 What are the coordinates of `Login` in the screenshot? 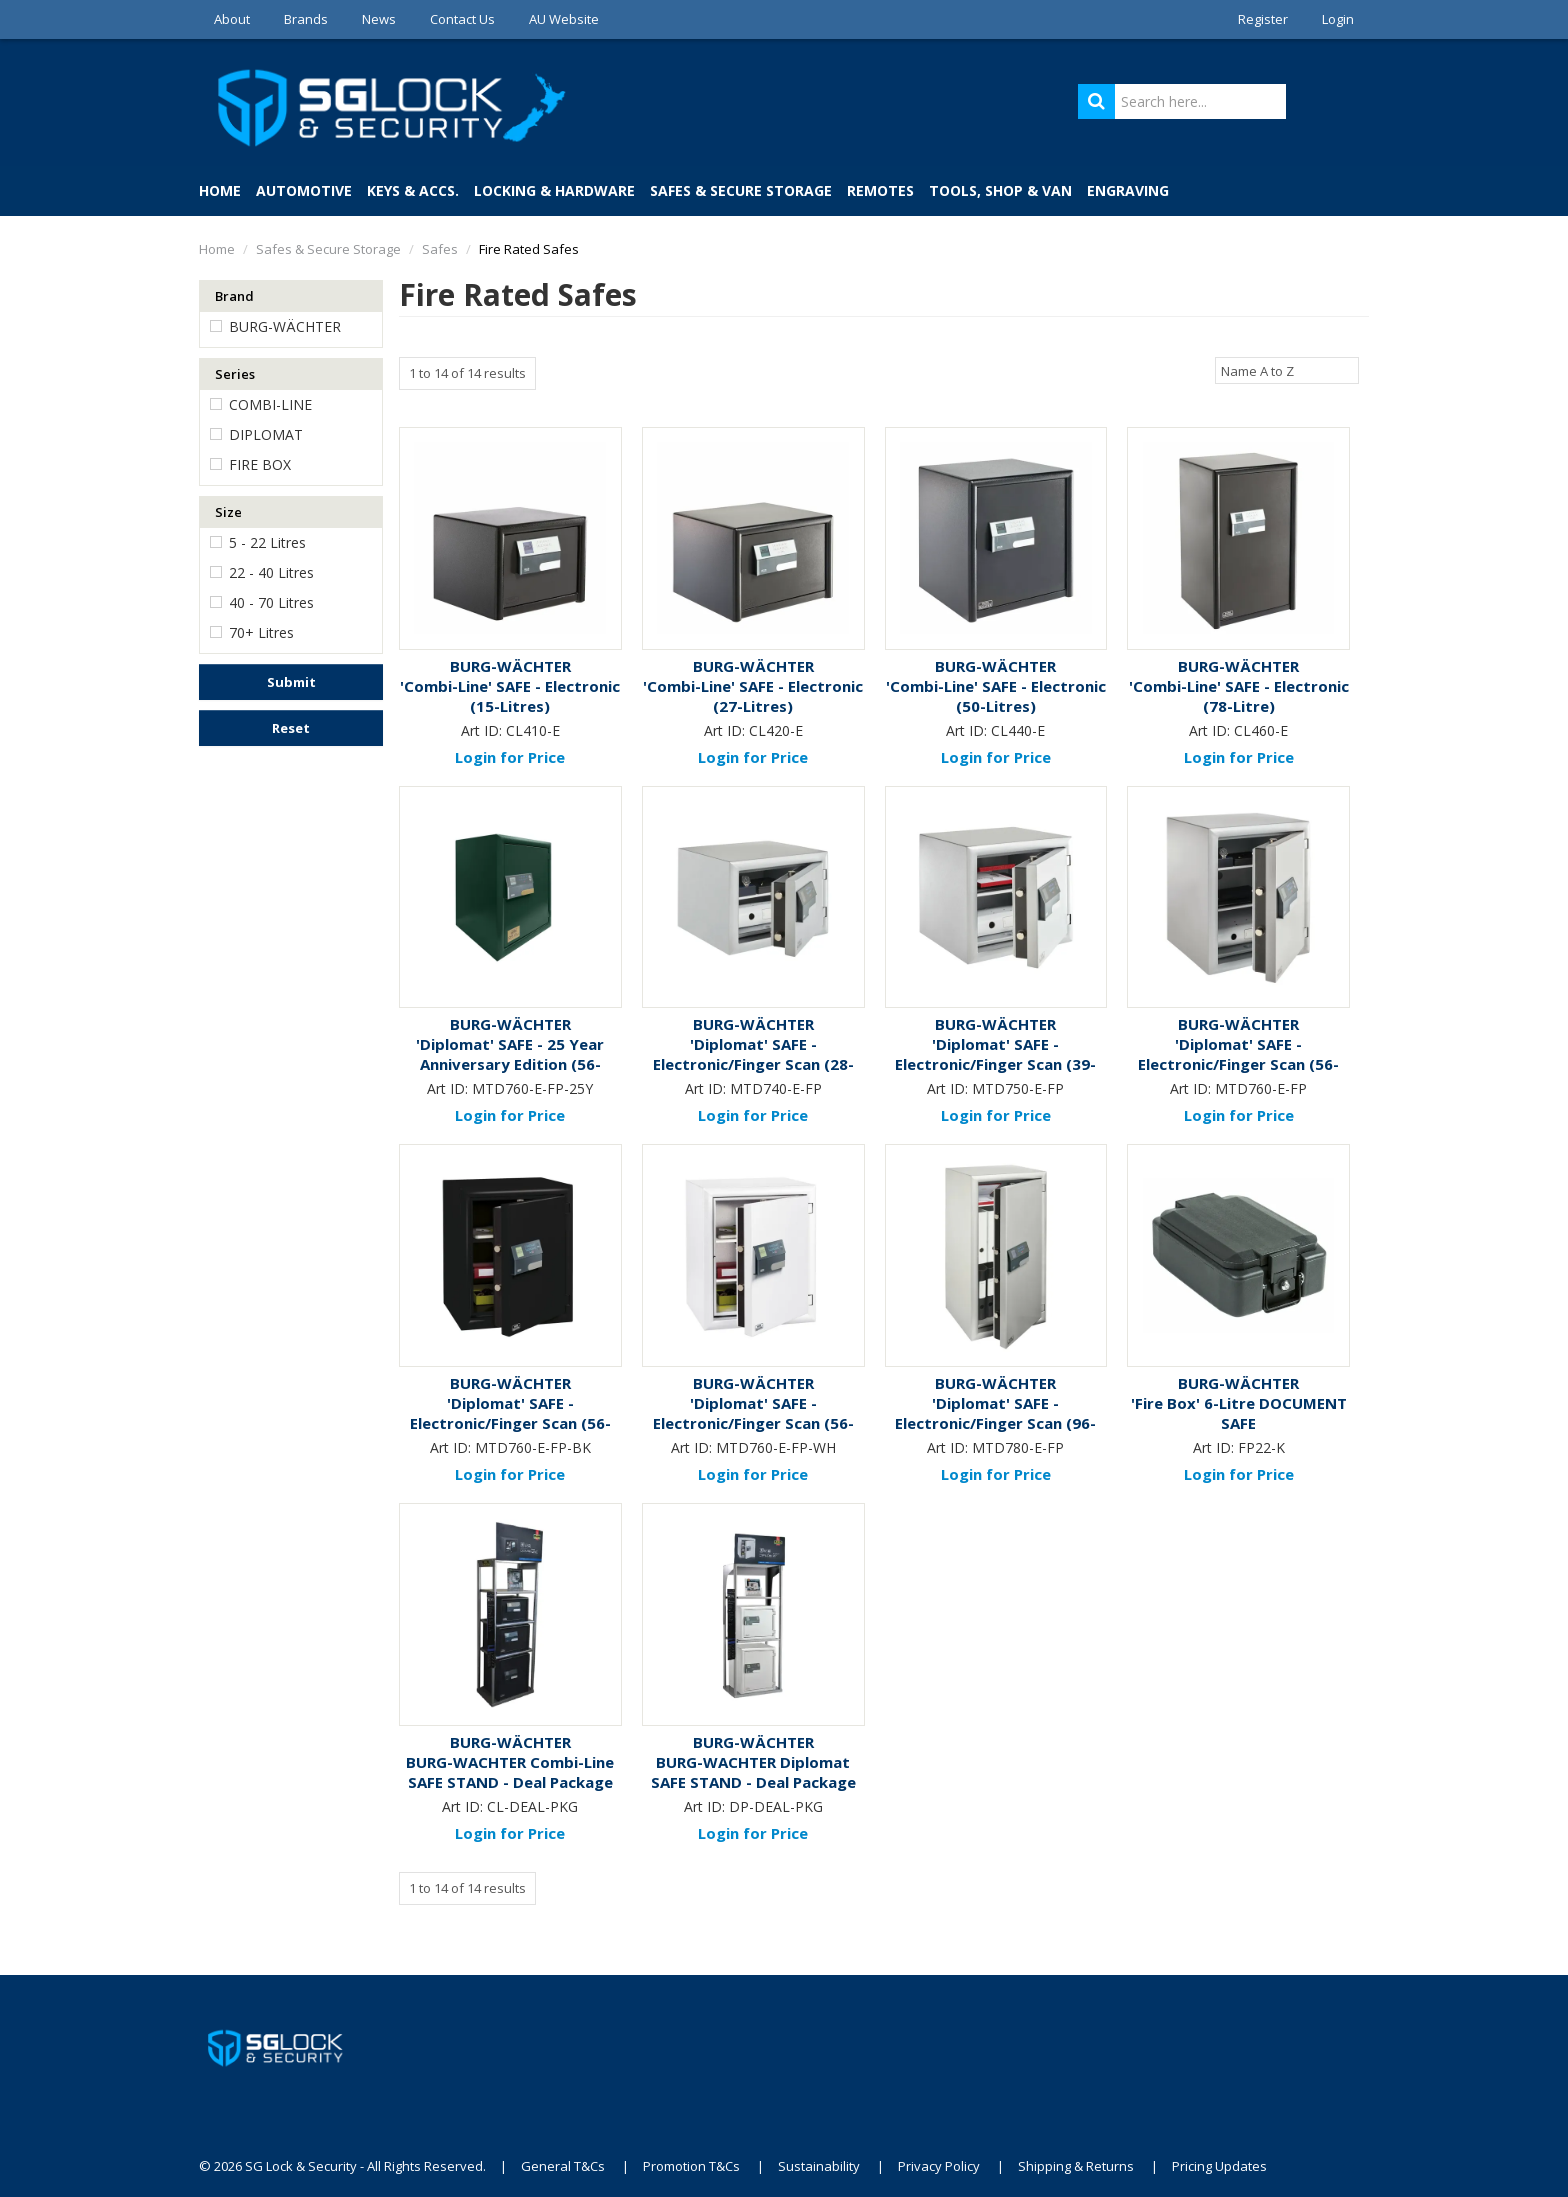 It's located at (1338, 19).